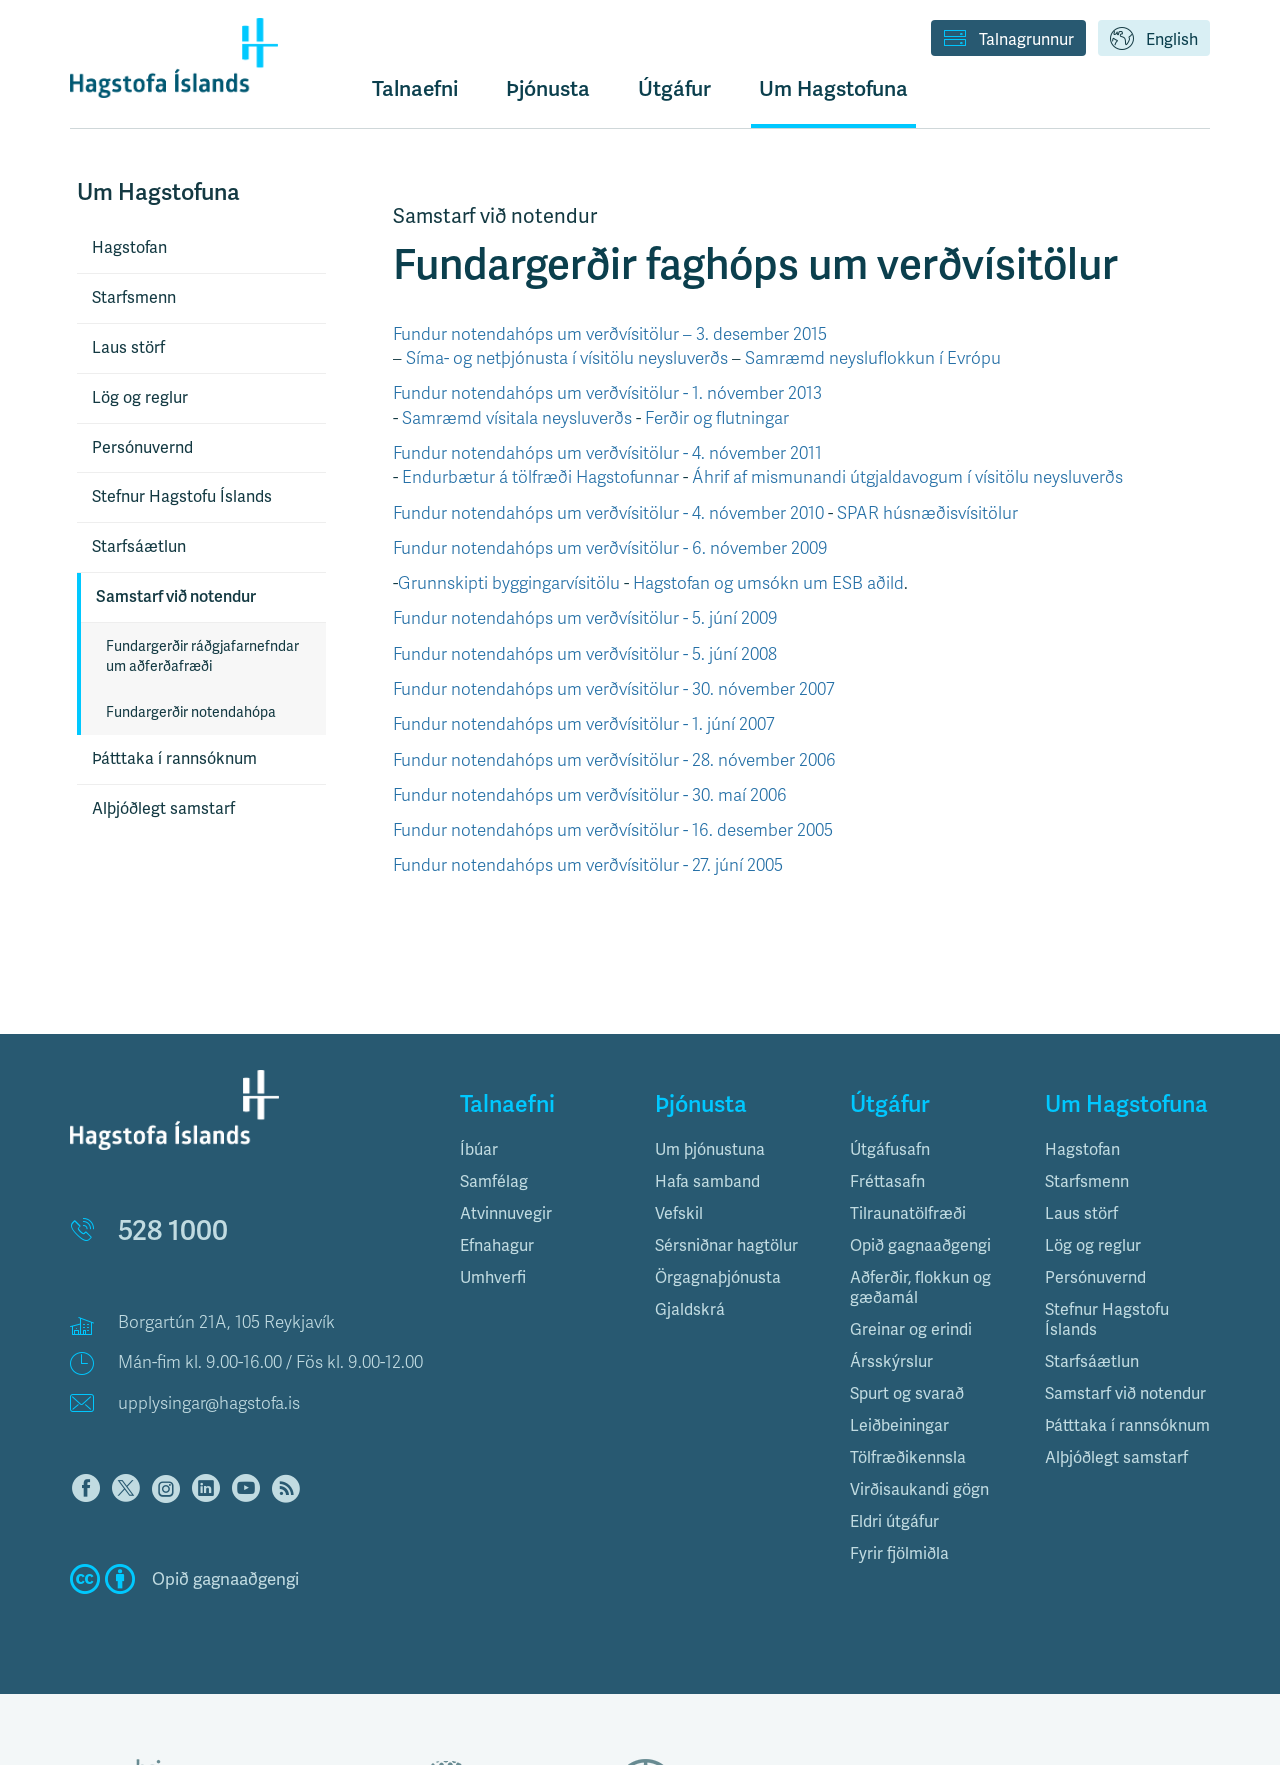  What do you see at coordinates (506, 1213) in the screenshot?
I see `Atvinnuvegir [button]` at bounding box center [506, 1213].